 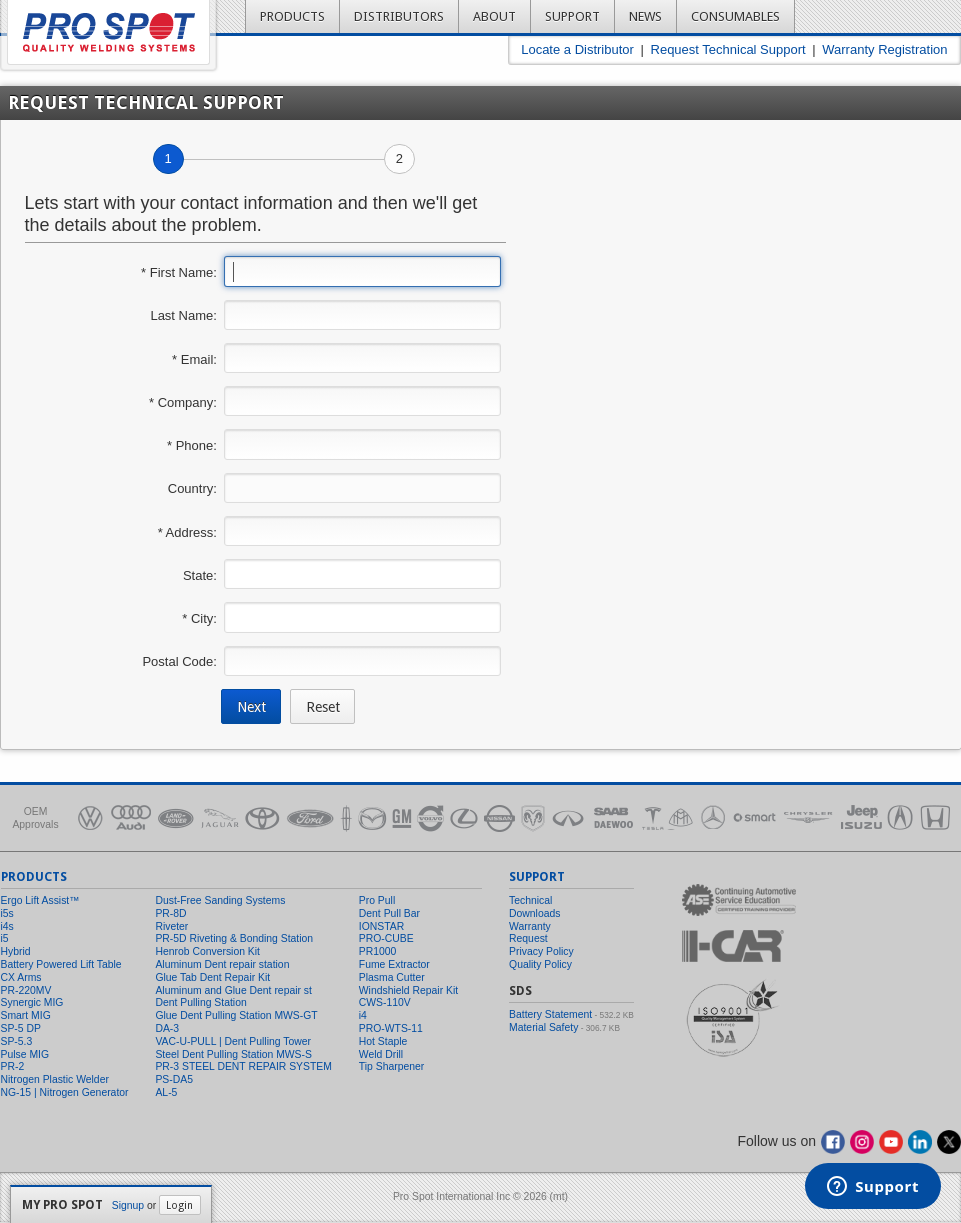 I want to click on Glue Dent Pulling Station MWS-GT, so click(x=236, y=1015).